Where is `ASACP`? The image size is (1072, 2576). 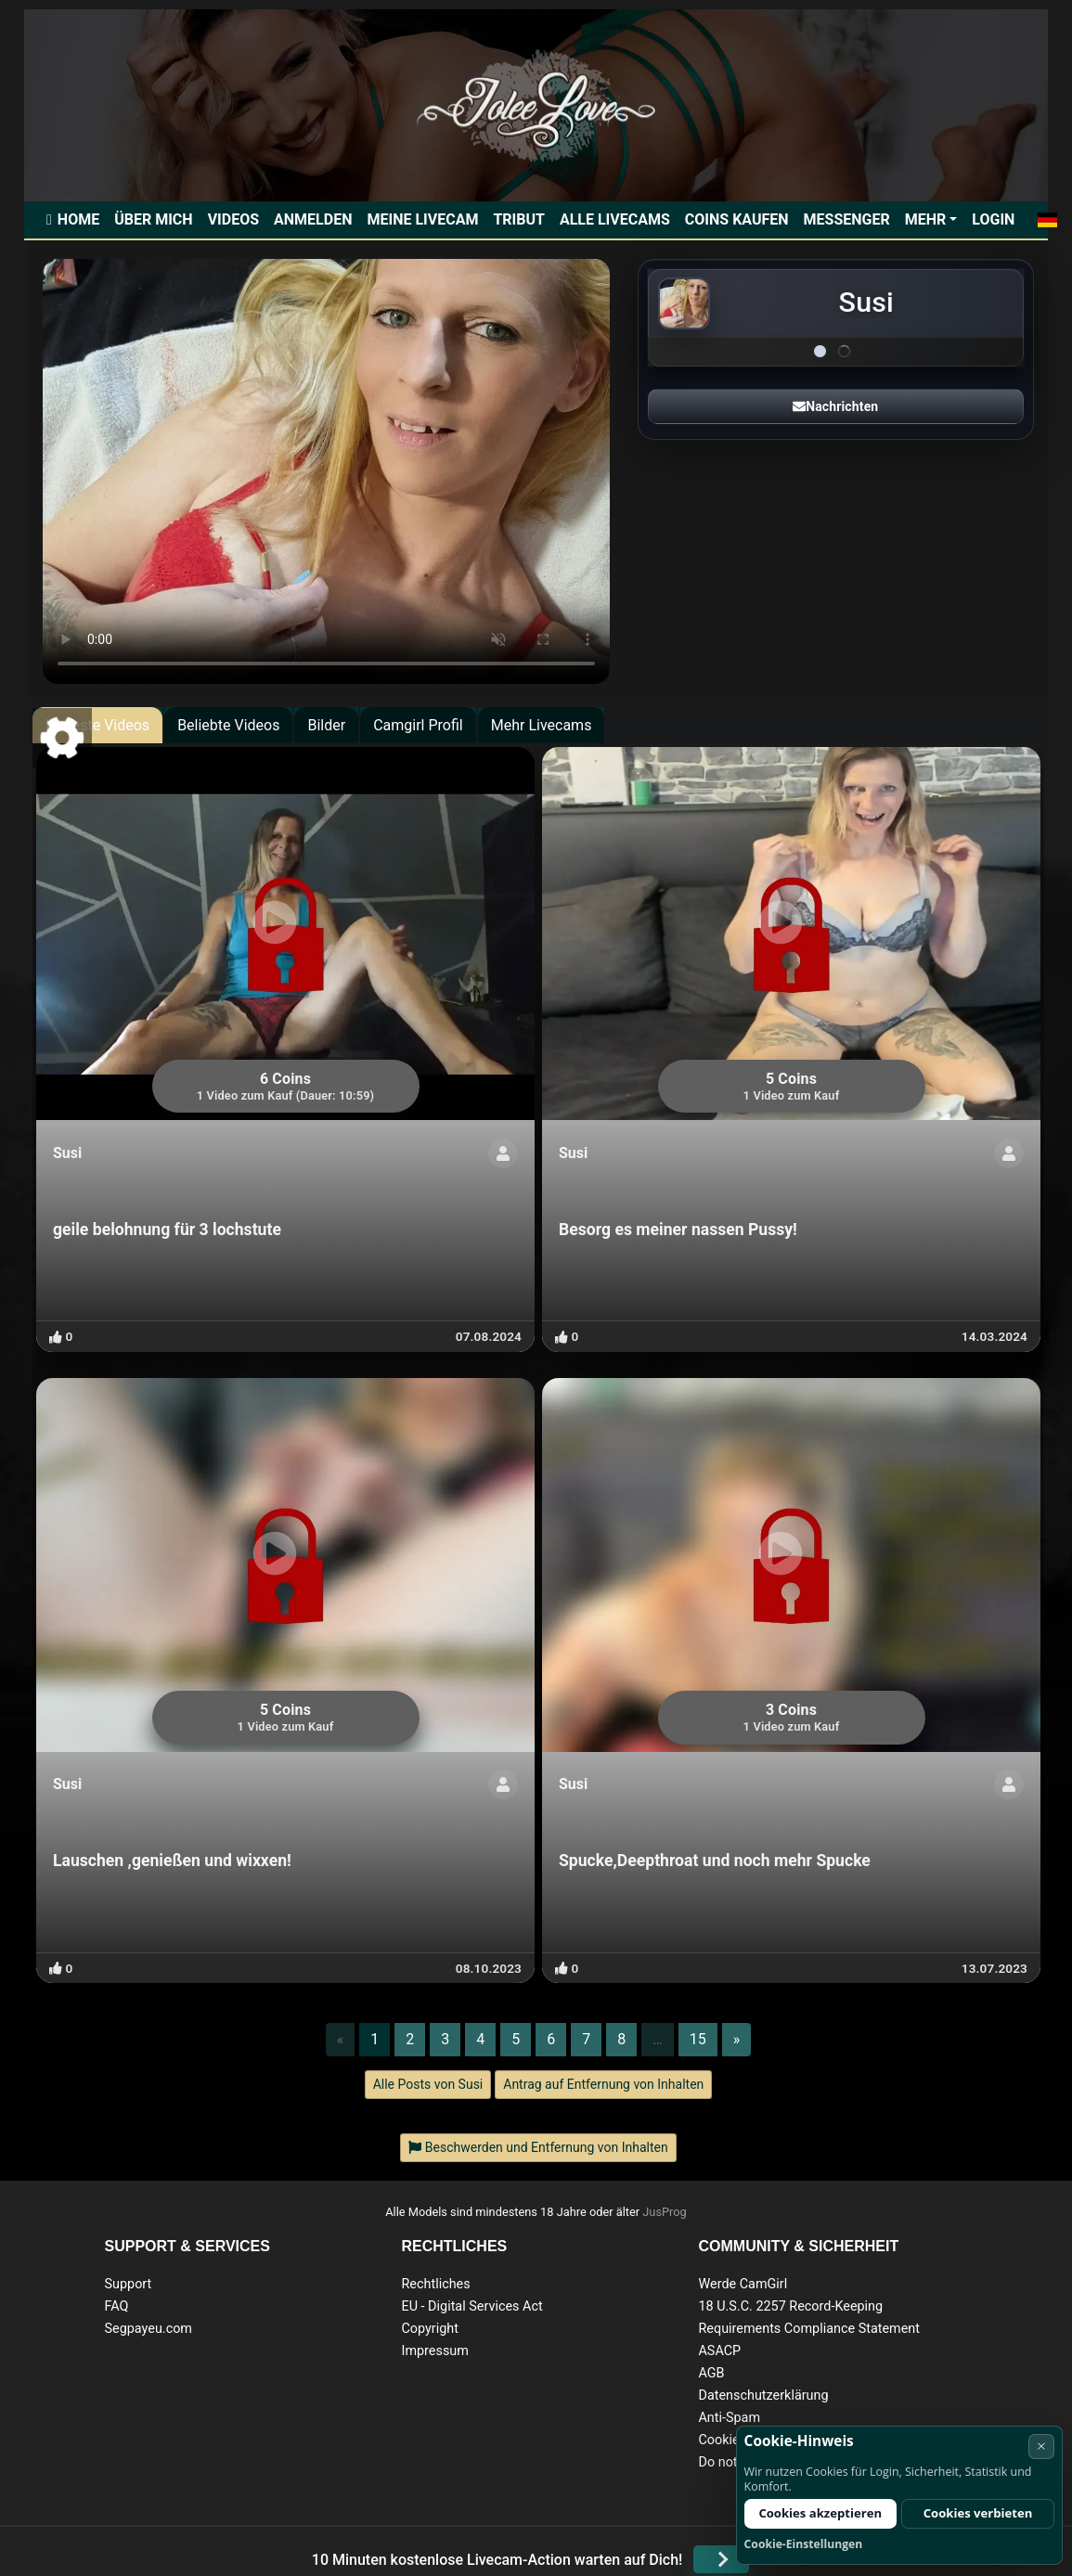
ASACP is located at coordinates (719, 2351).